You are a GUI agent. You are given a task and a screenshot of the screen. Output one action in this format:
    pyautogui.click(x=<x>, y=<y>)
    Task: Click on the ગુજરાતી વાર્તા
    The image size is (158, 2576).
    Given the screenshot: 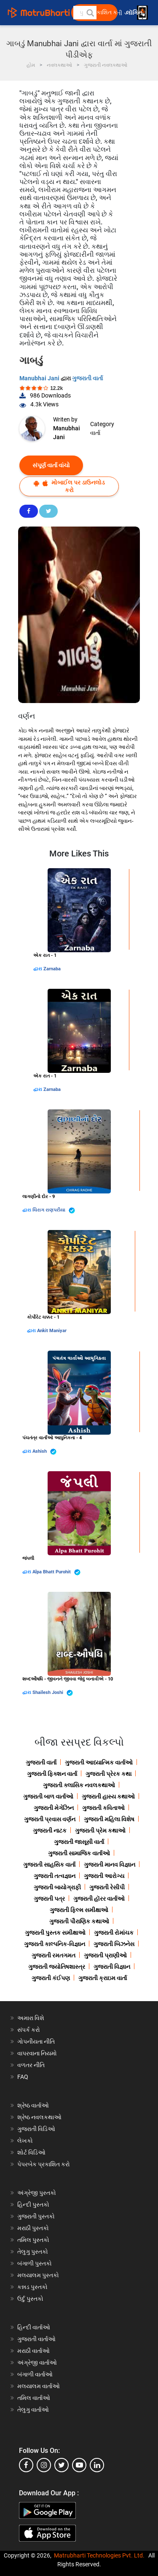 What is the action you would take?
    pyautogui.click(x=87, y=378)
    